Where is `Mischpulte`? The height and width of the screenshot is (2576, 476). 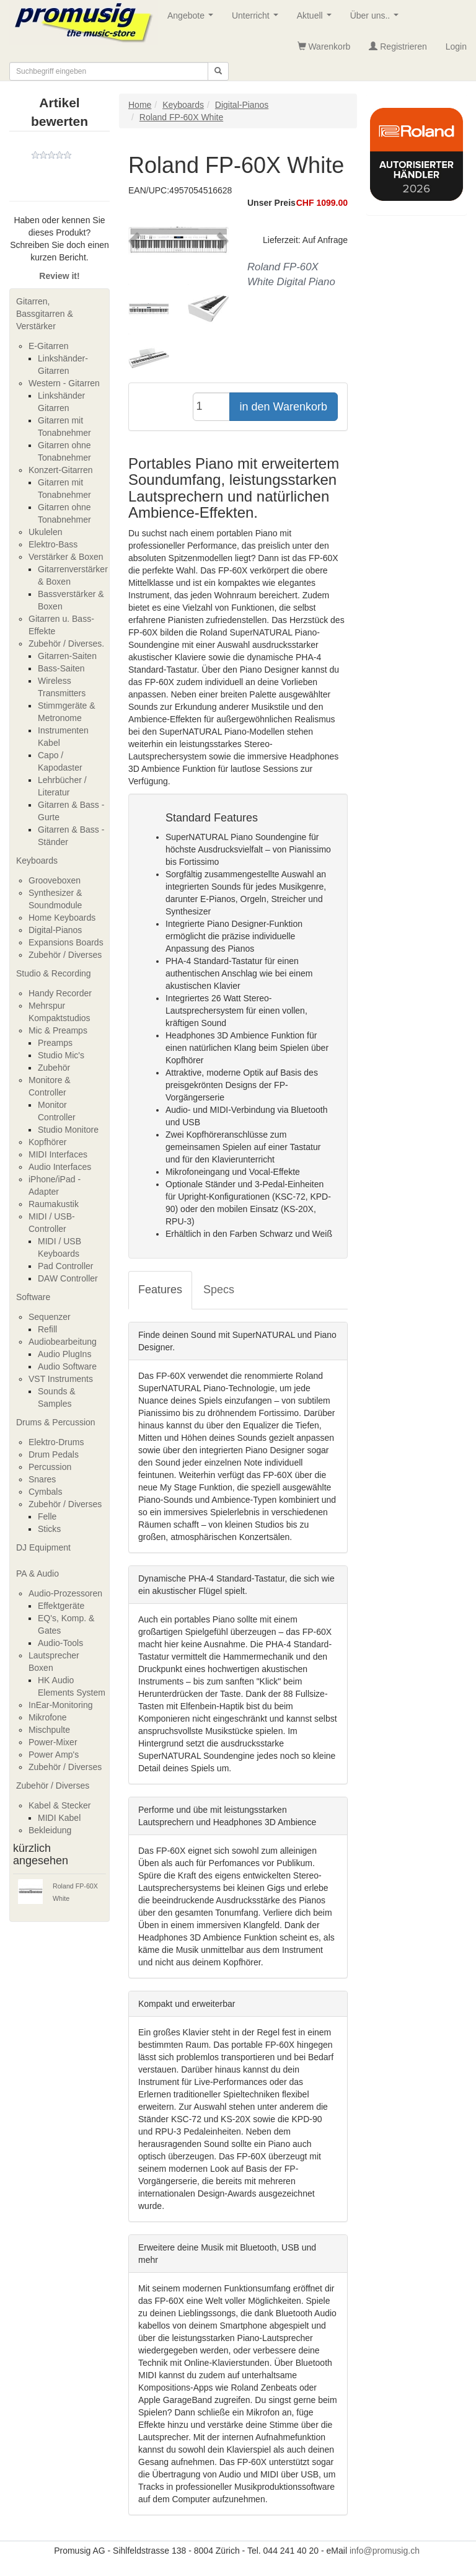
Mischpulte is located at coordinates (49, 1730).